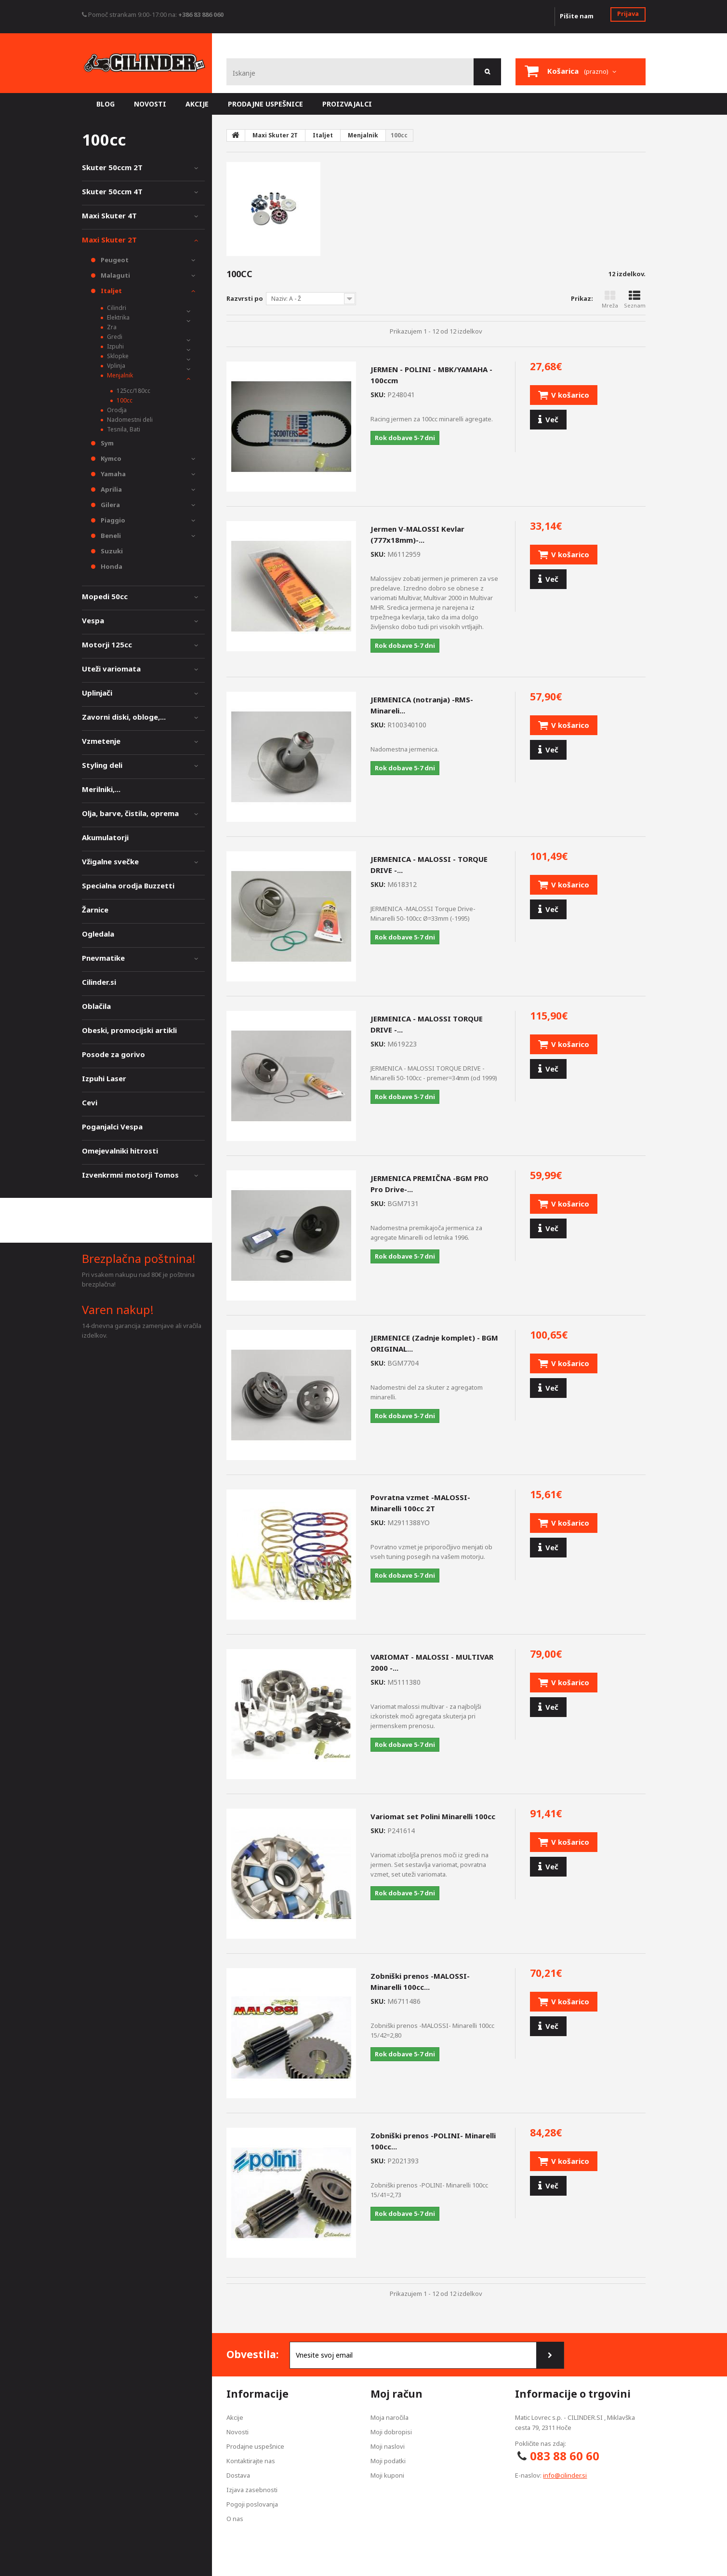 The height and width of the screenshot is (2576, 727). Describe the element at coordinates (244, 298) in the screenshot. I see `Razvrsti po` at that location.